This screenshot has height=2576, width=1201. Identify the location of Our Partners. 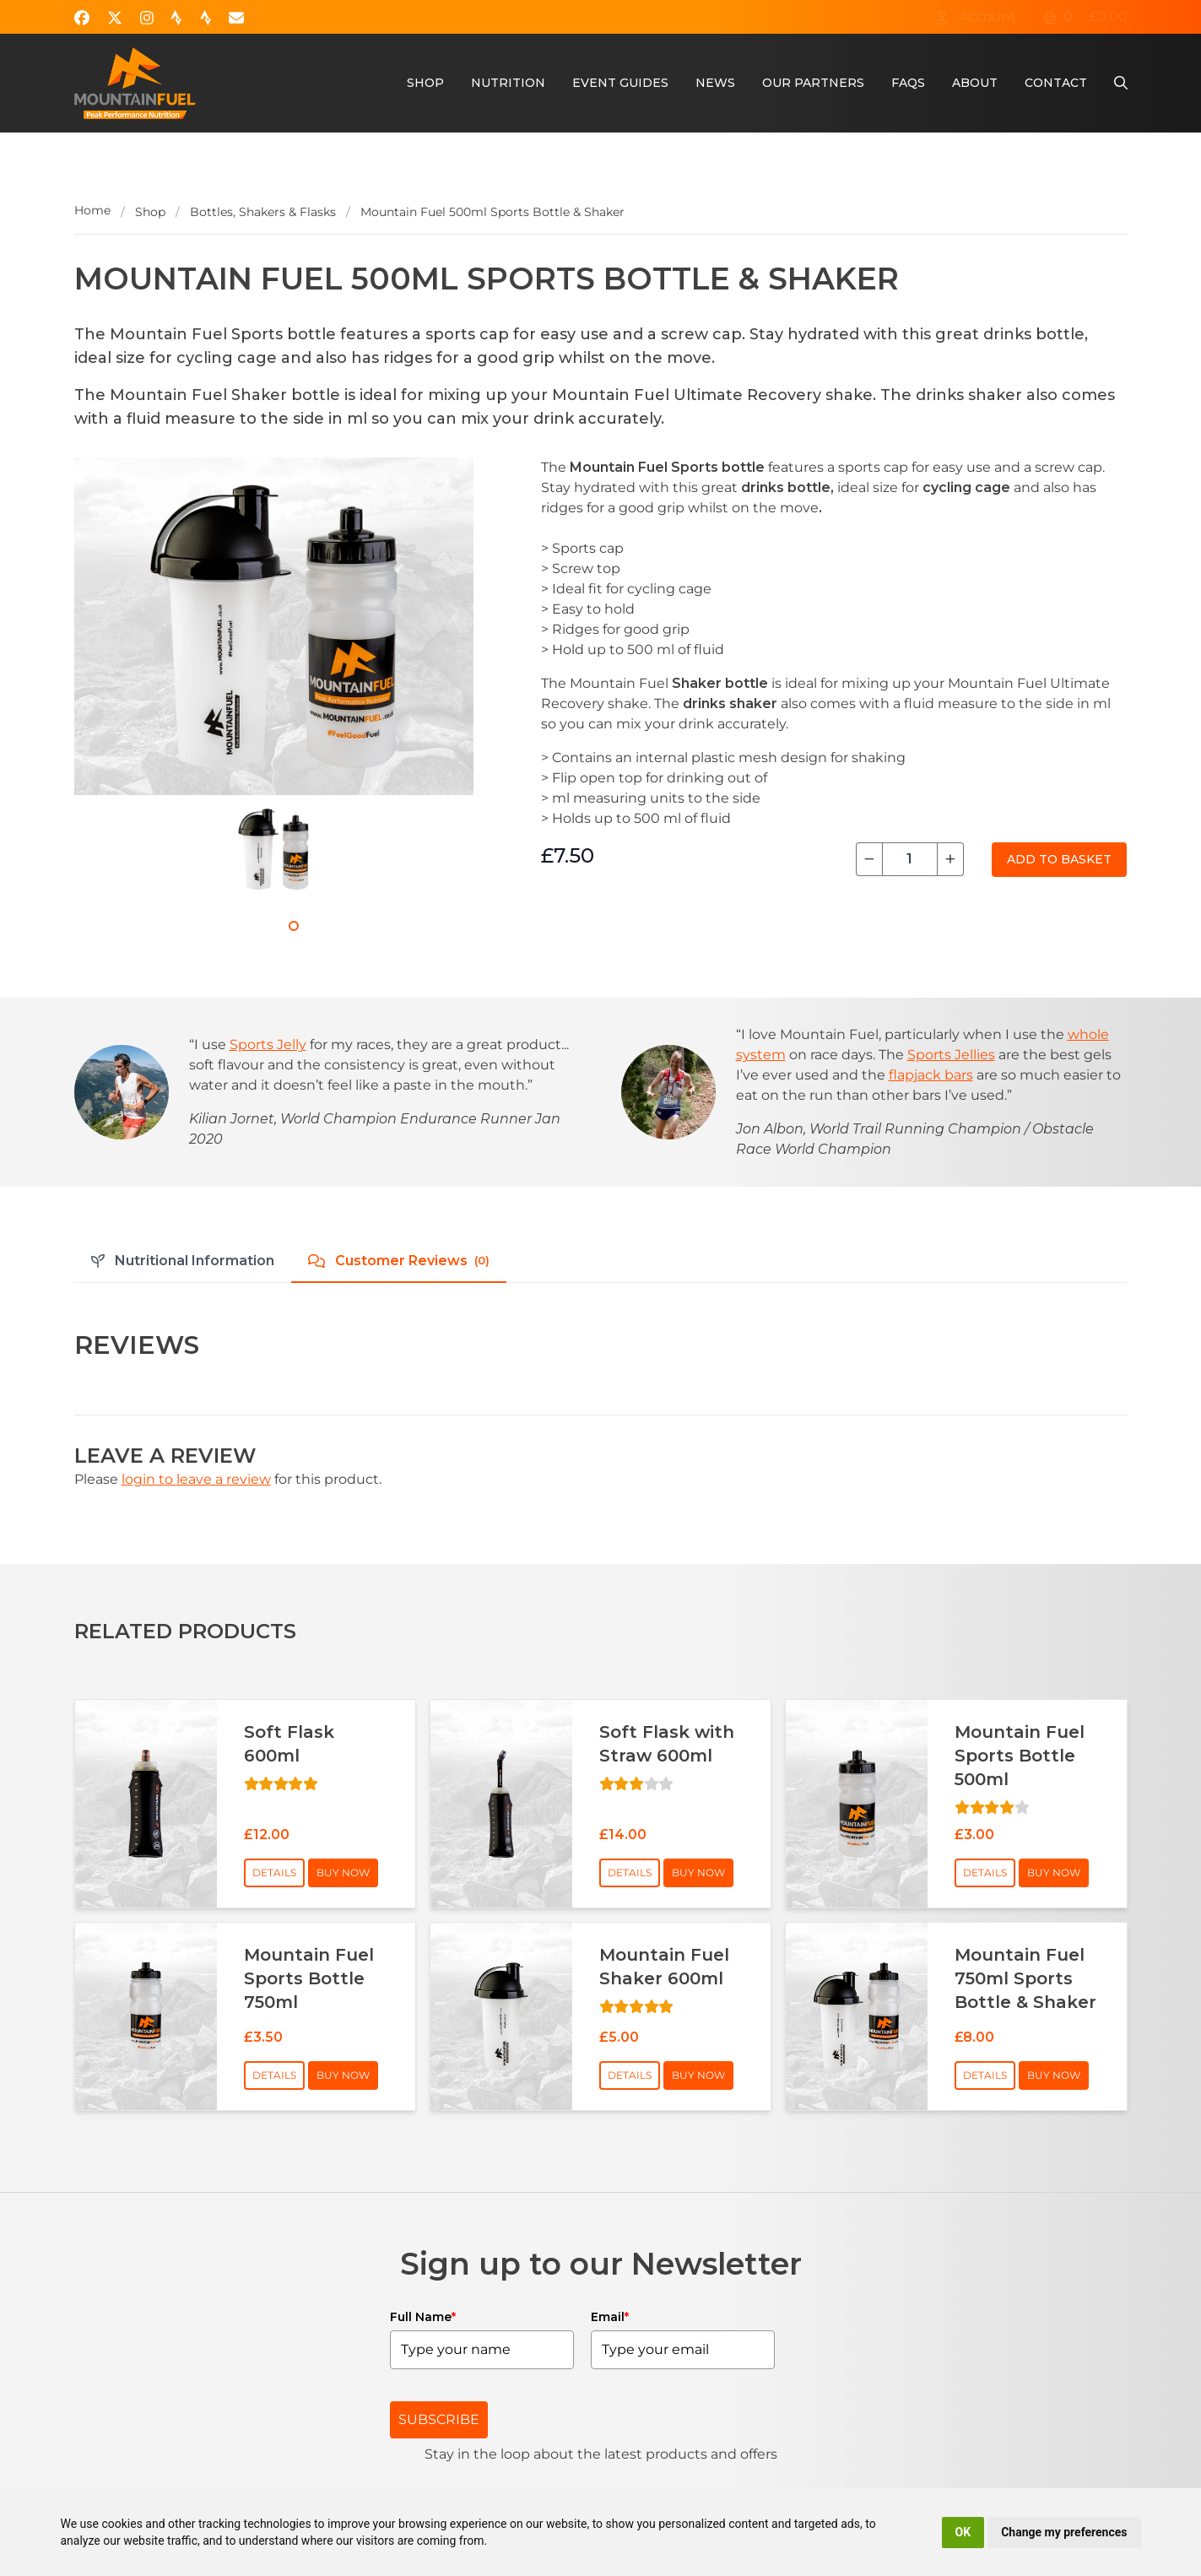
(813, 82).